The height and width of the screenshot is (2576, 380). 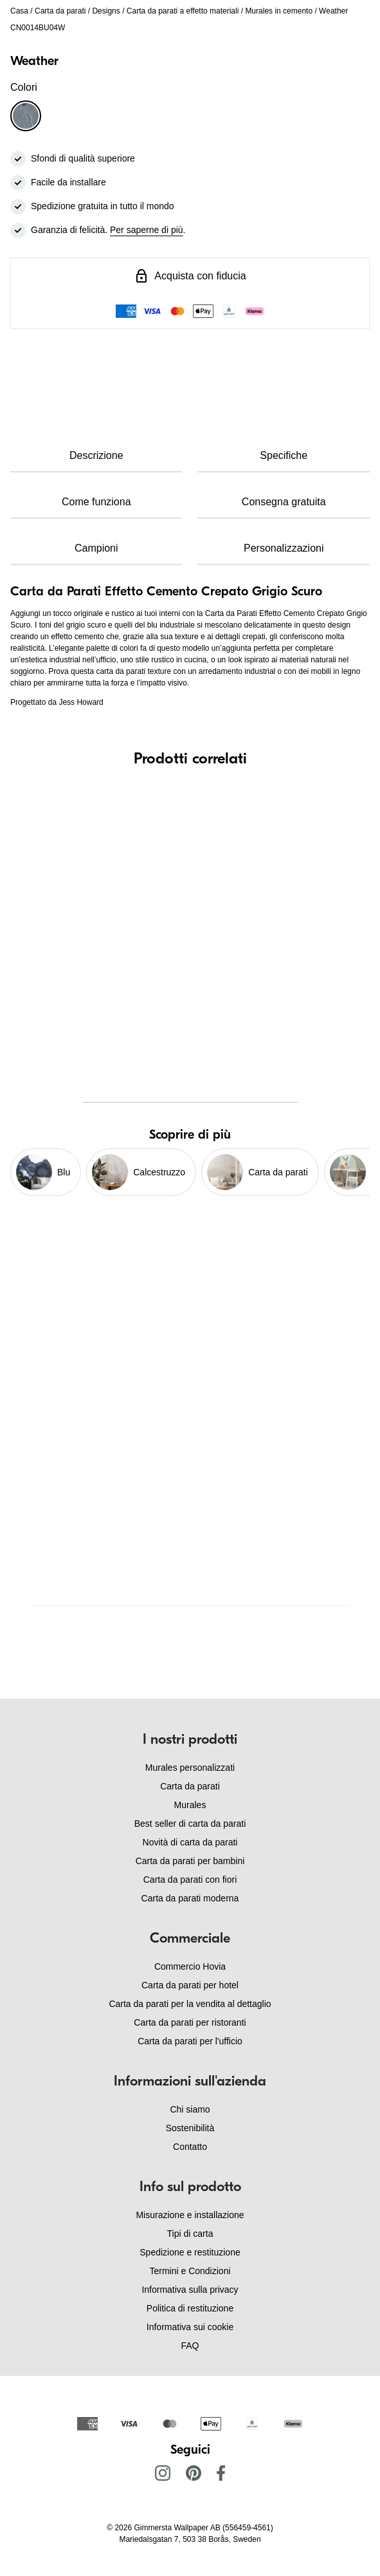 What do you see at coordinates (190, 2233) in the screenshot?
I see `Tipi di carta` at bounding box center [190, 2233].